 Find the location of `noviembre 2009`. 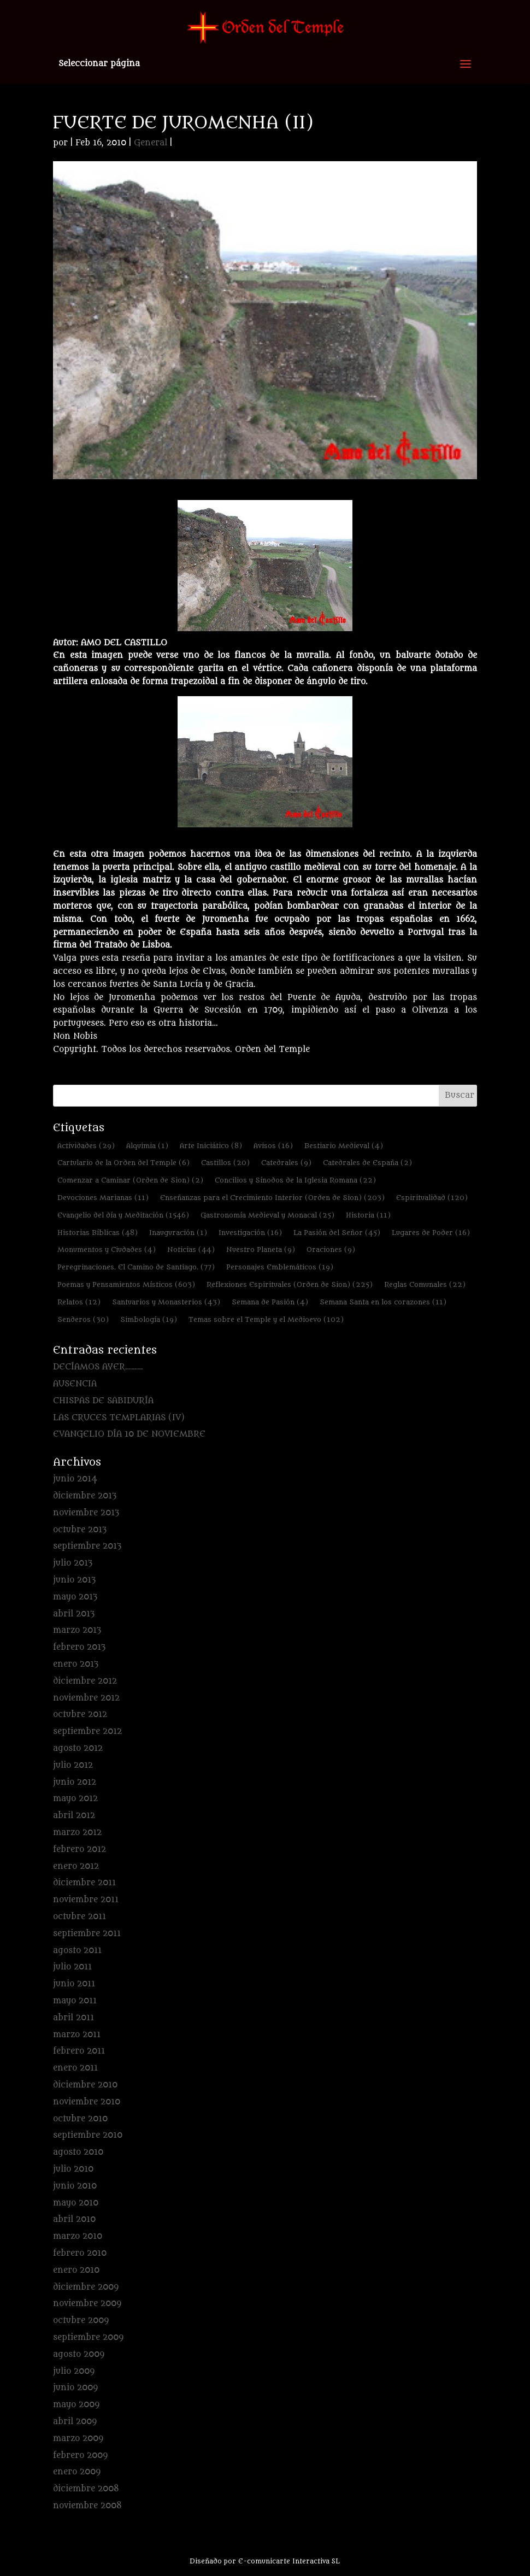

noviembre 2009 is located at coordinates (87, 2303).